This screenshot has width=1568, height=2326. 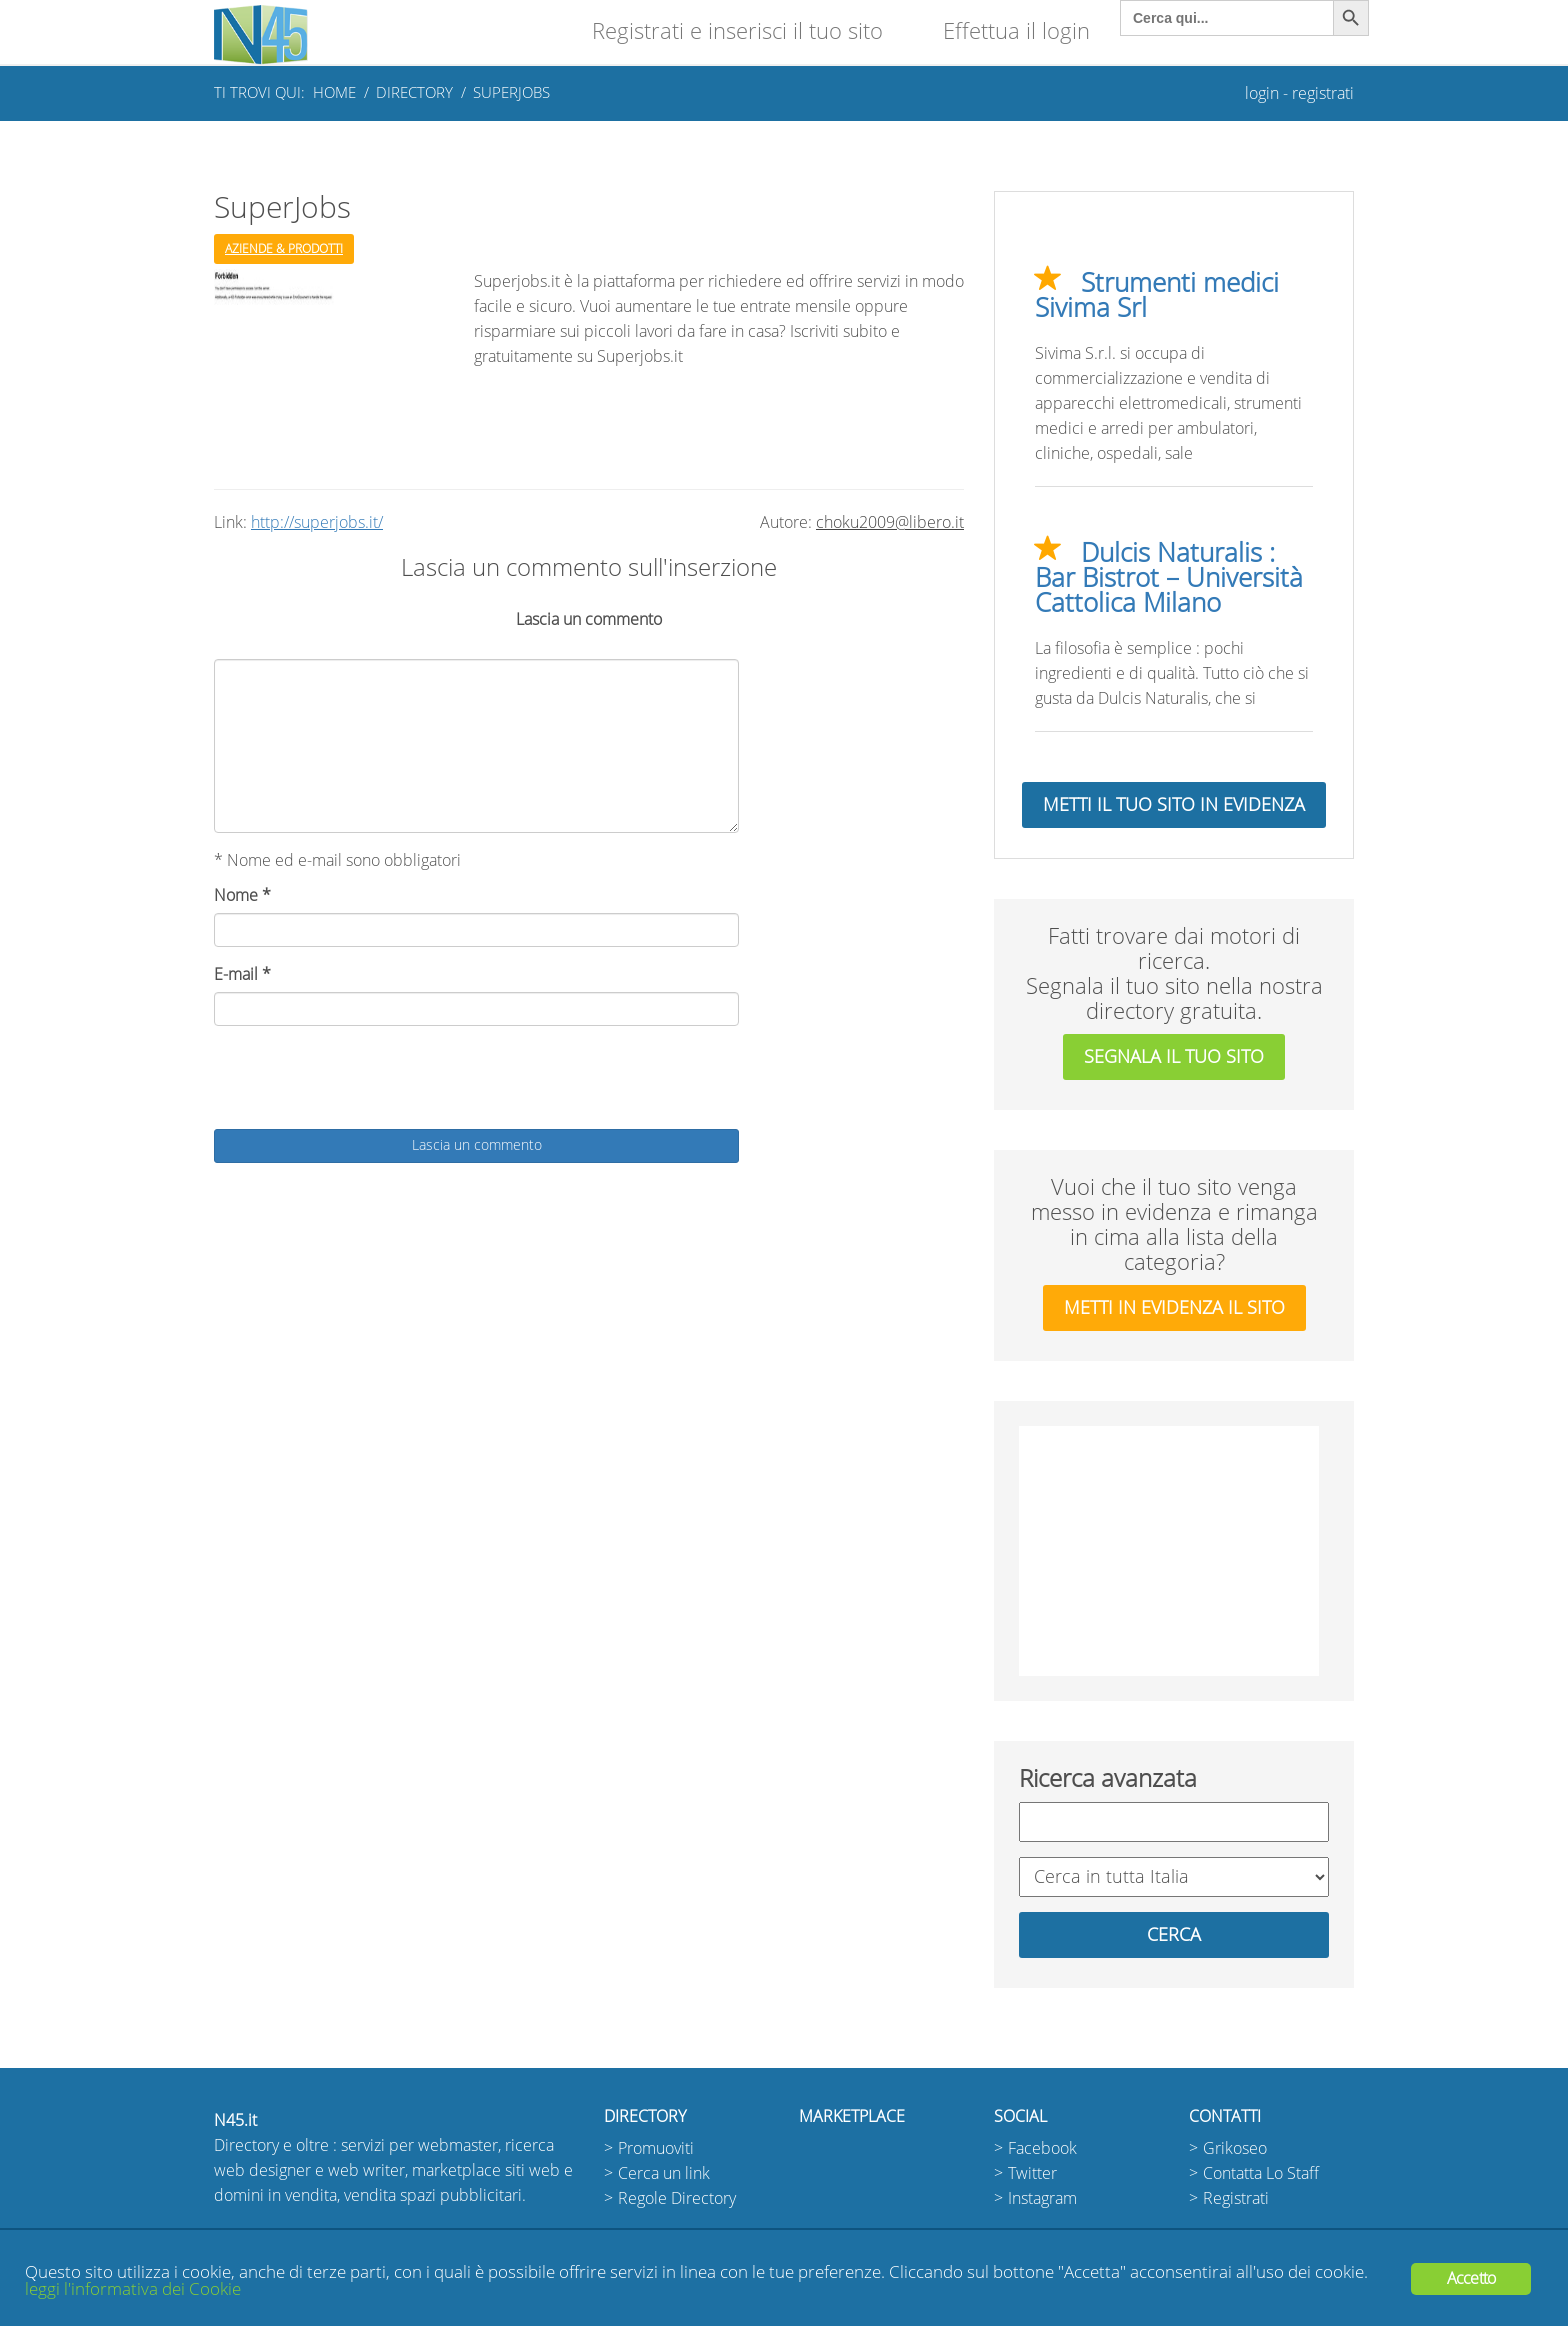 What do you see at coordinates (1174, 805) in the screenshot?
I see `Metti il tuo sito in evidenza` at bounding box center [1174, 805].